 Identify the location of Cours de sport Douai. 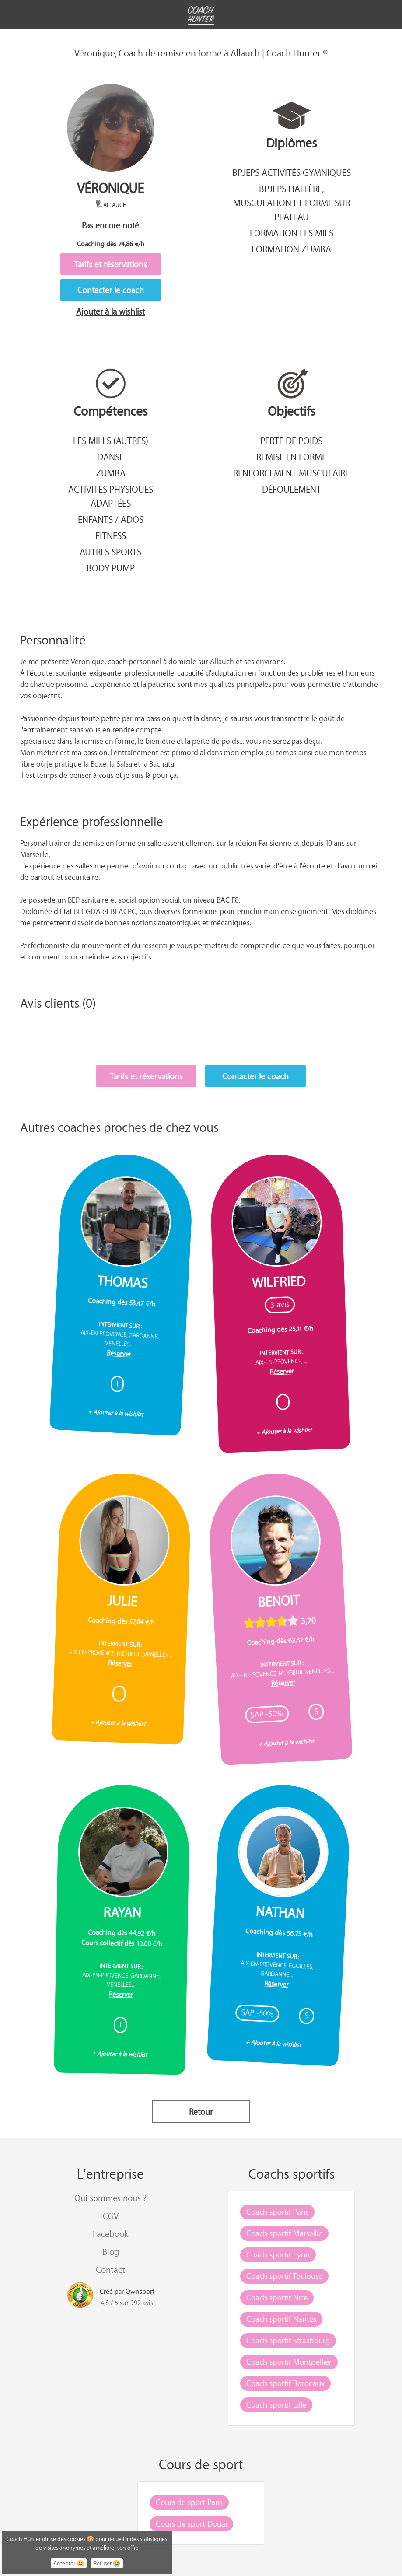
(191, 2523).